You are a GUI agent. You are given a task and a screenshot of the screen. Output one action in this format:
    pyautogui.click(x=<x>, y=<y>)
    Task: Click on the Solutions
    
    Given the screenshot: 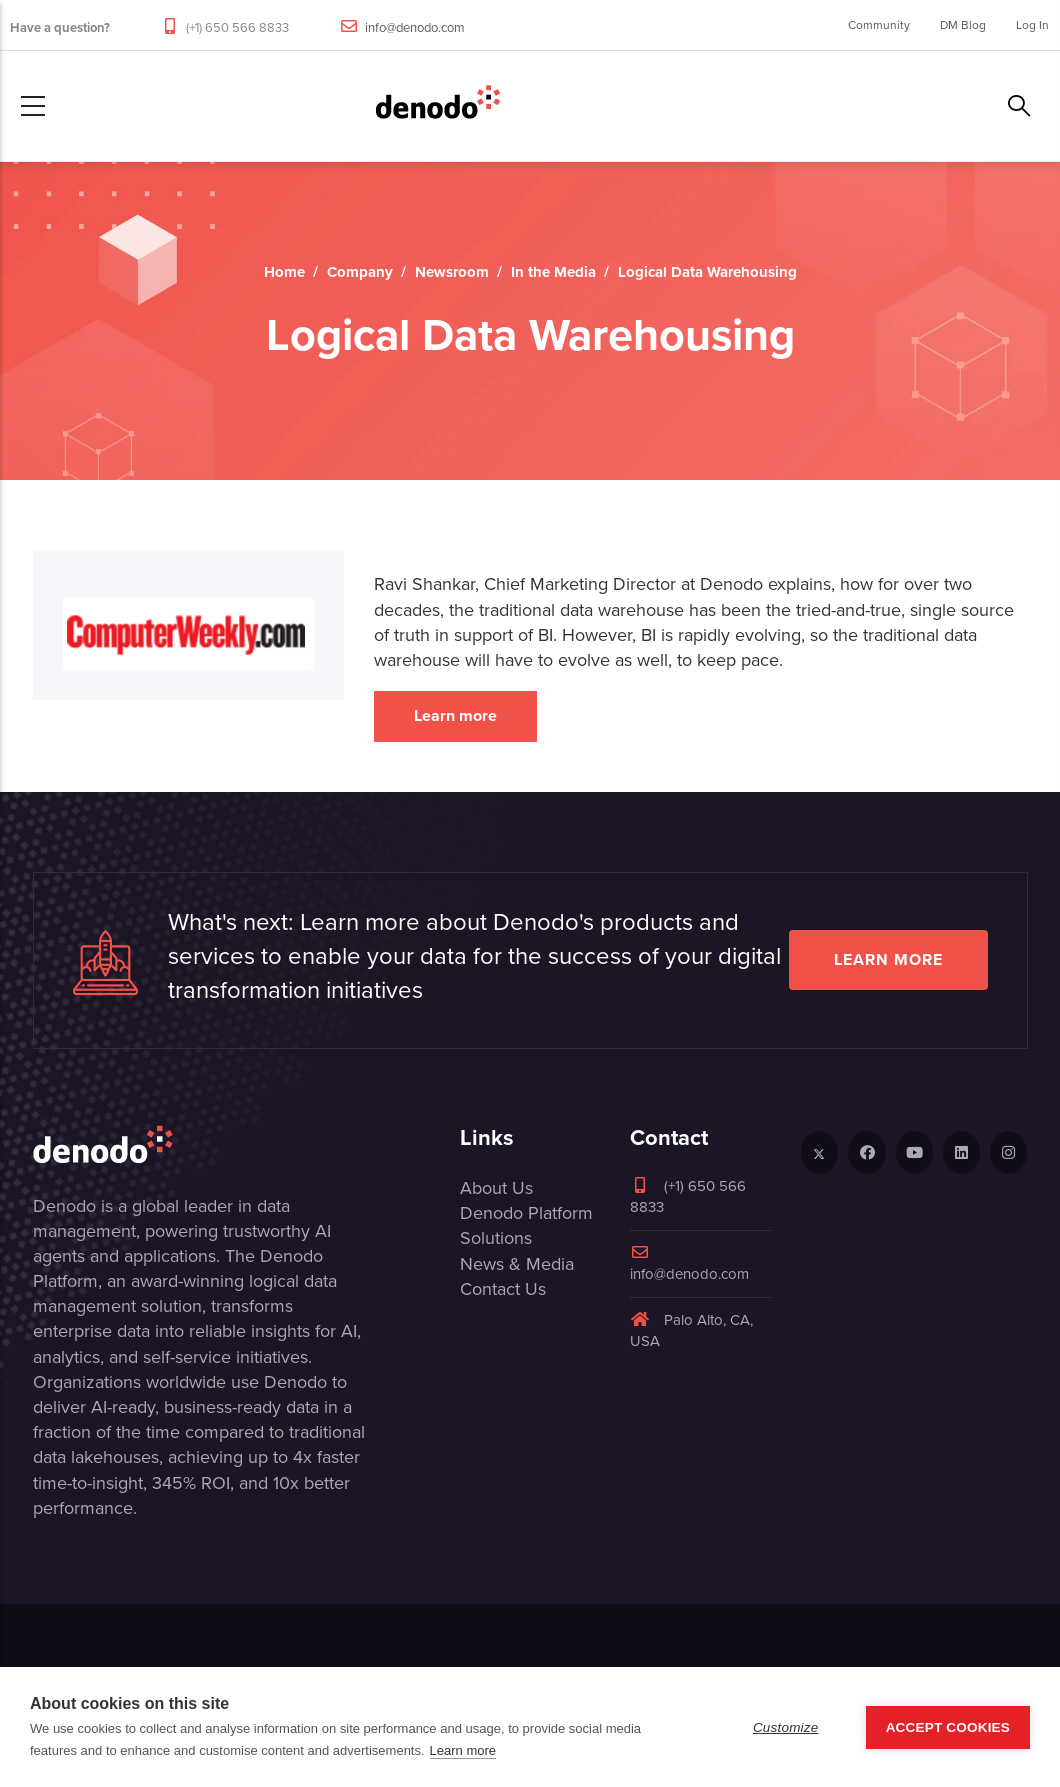 What is the action you would take?
    pyautogui.click(x=496, y=1238)
    